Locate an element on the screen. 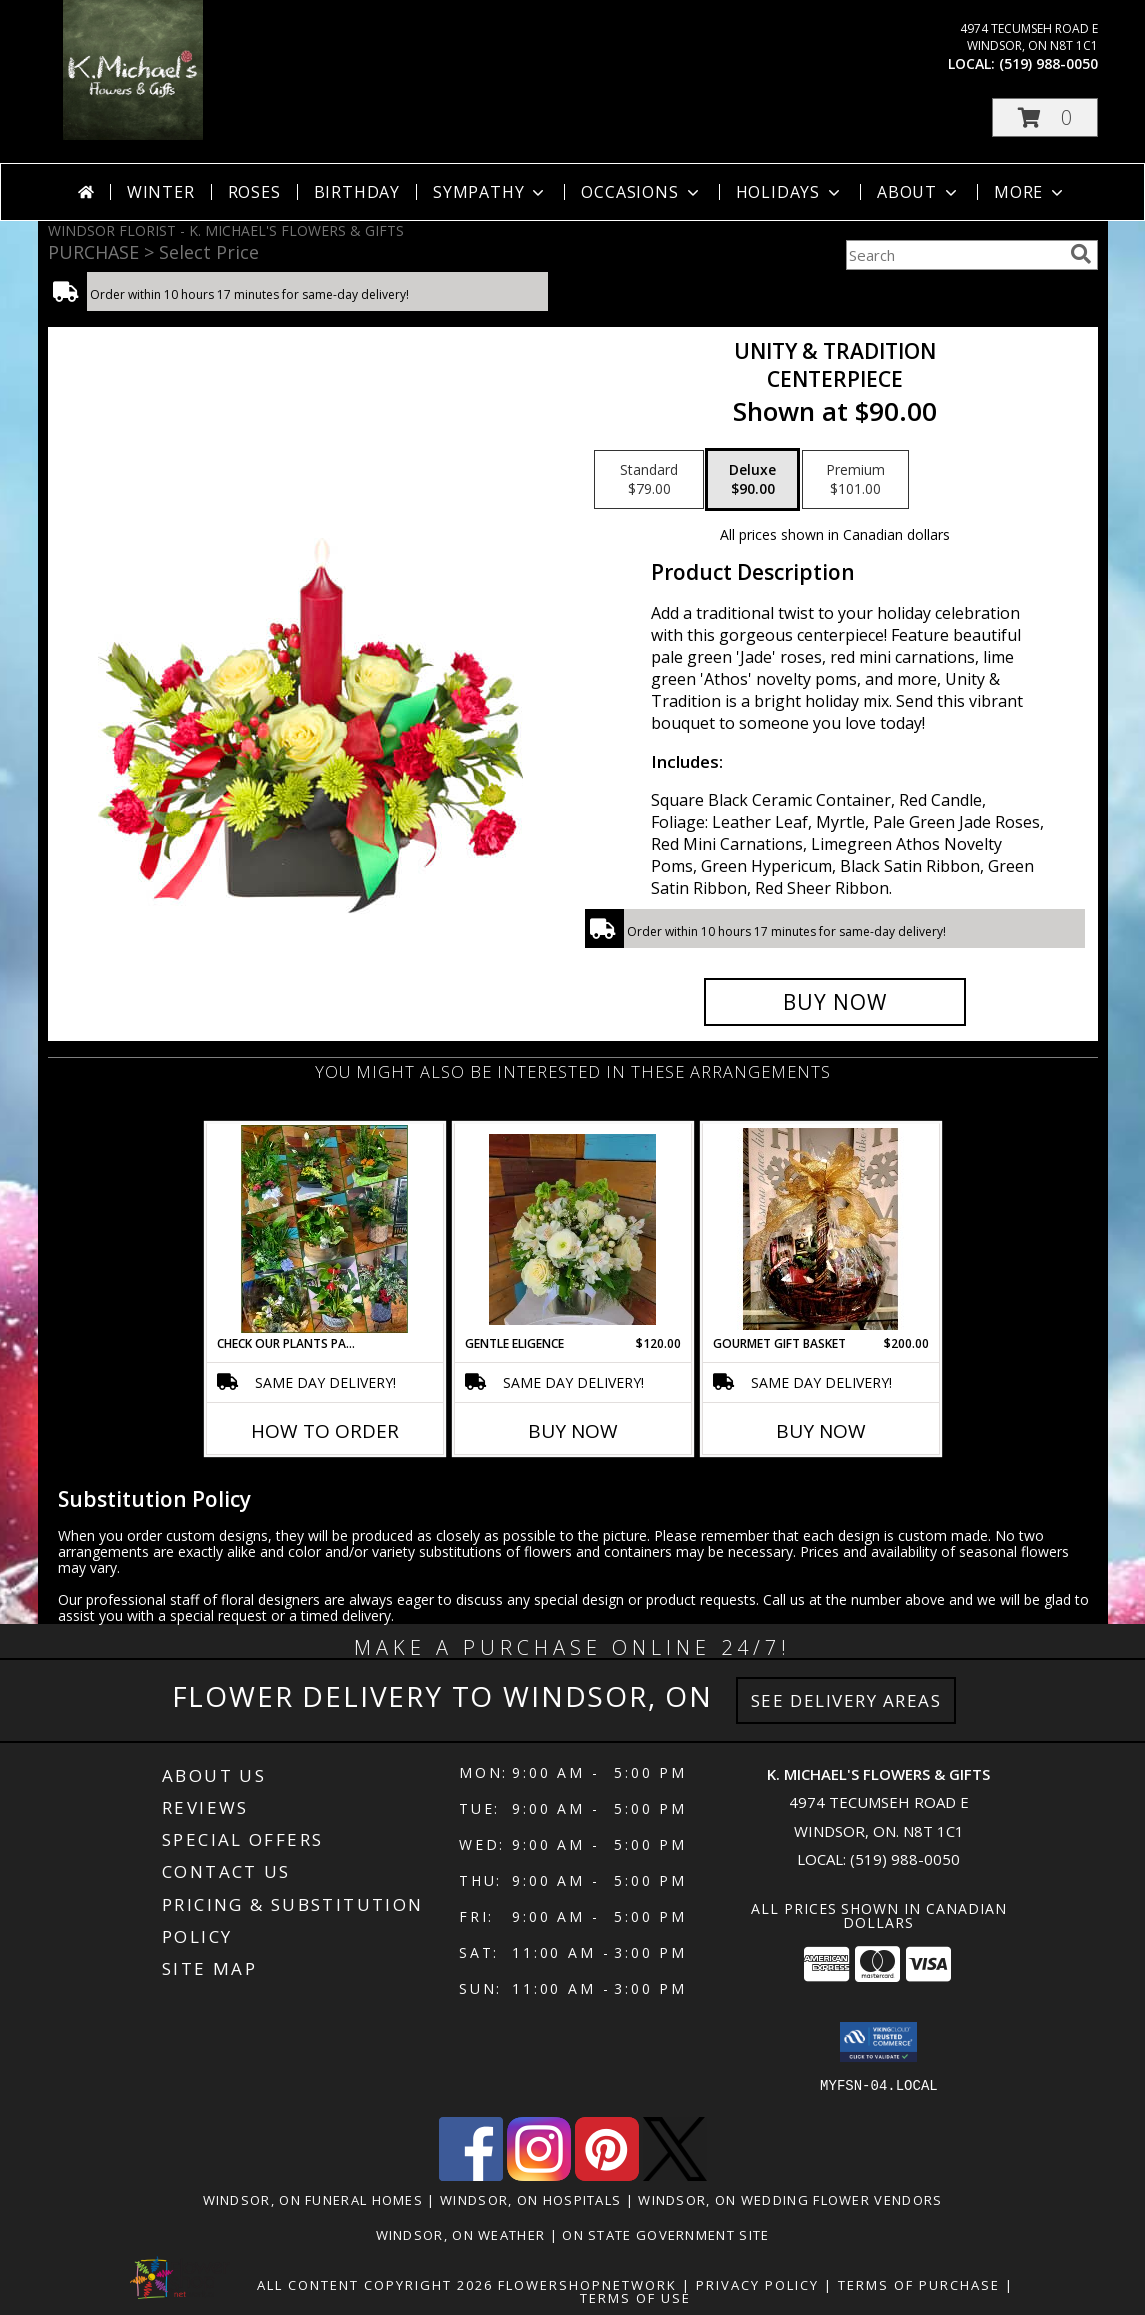 This screenshot has height=2315, width=1145. Holidays is located at coordinates (790, 192).